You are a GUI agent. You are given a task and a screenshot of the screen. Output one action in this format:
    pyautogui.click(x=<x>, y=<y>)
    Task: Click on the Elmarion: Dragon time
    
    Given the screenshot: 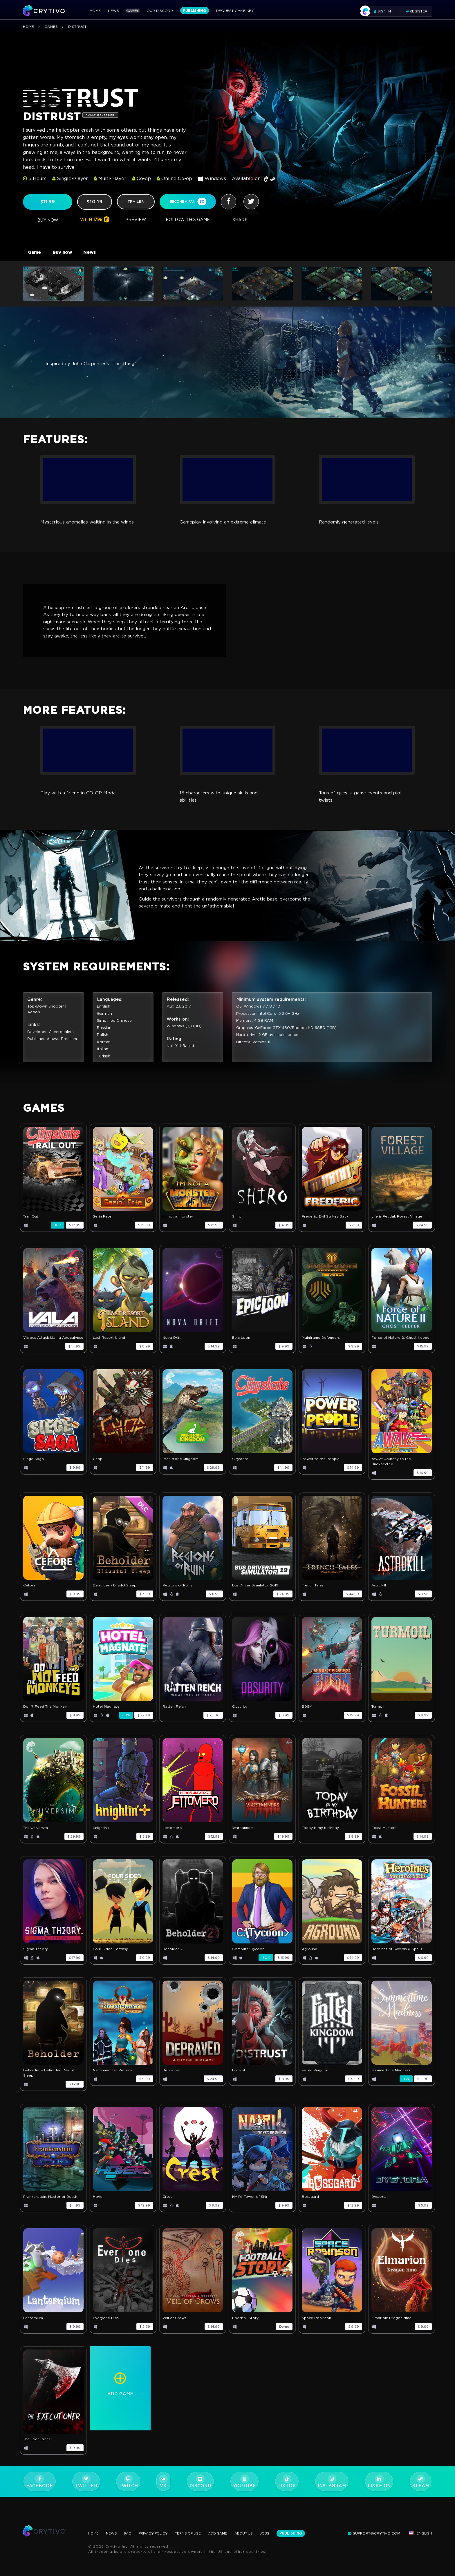 What is the action you would take?
    pyautogui.click(x=391, y=2327)
    